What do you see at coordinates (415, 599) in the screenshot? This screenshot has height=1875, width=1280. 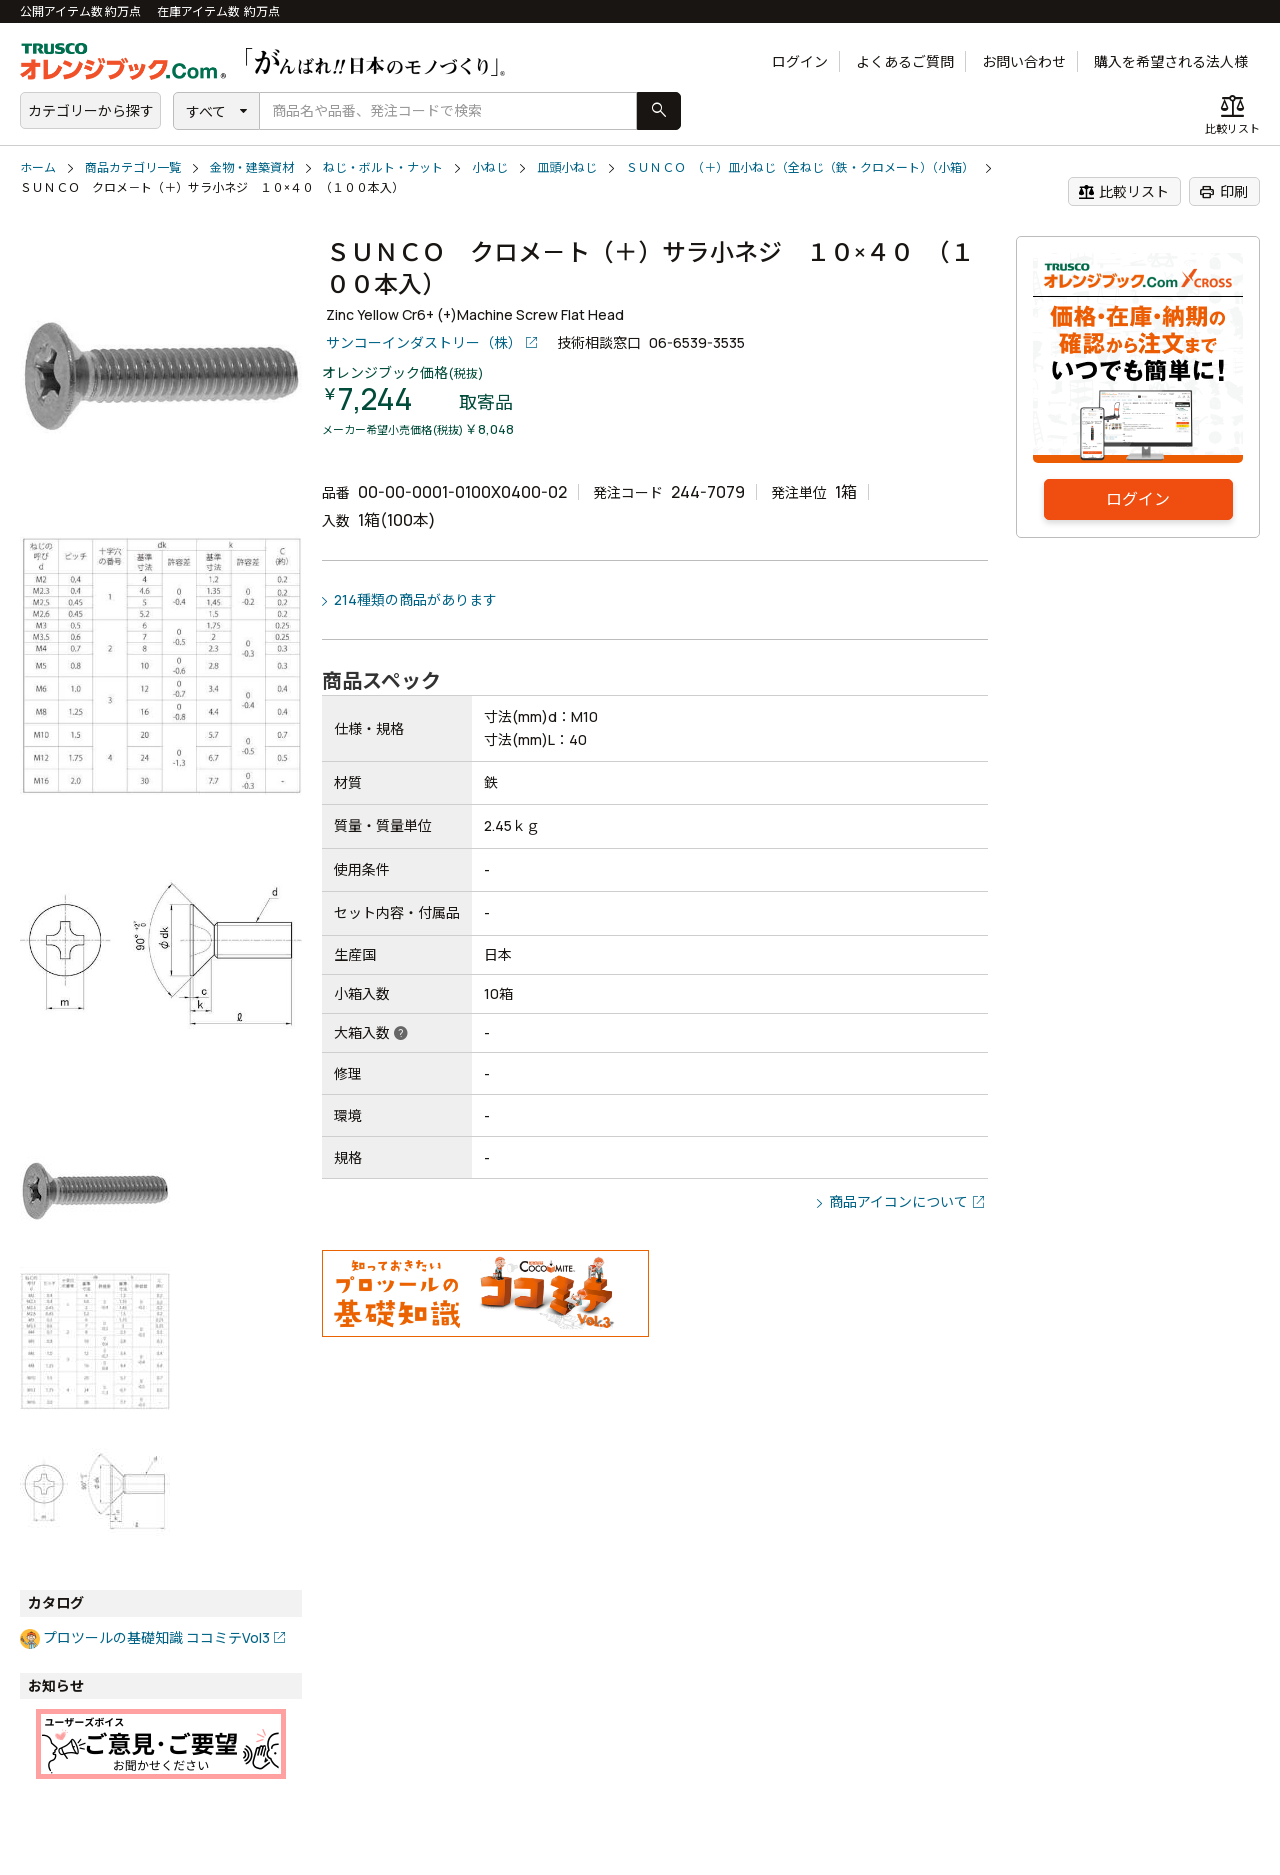 I see `214種類の商品があります` at bounding box center [415, 599].